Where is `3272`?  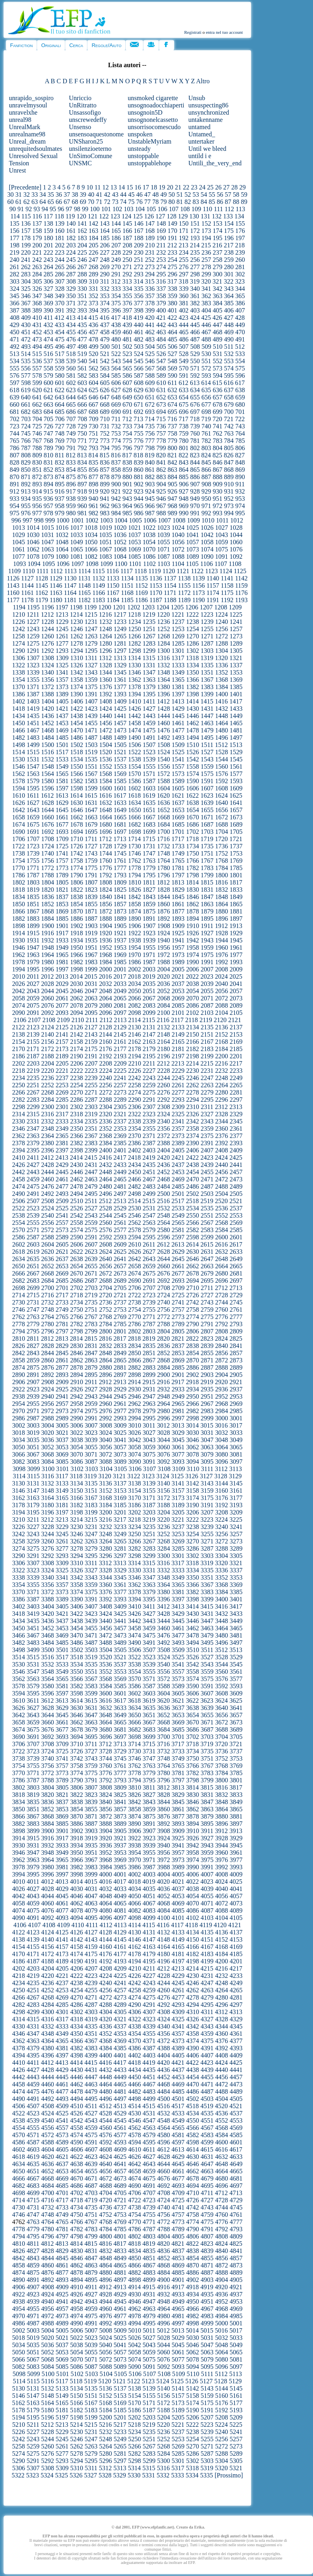 3272 is located at coordinates (221, 1541).